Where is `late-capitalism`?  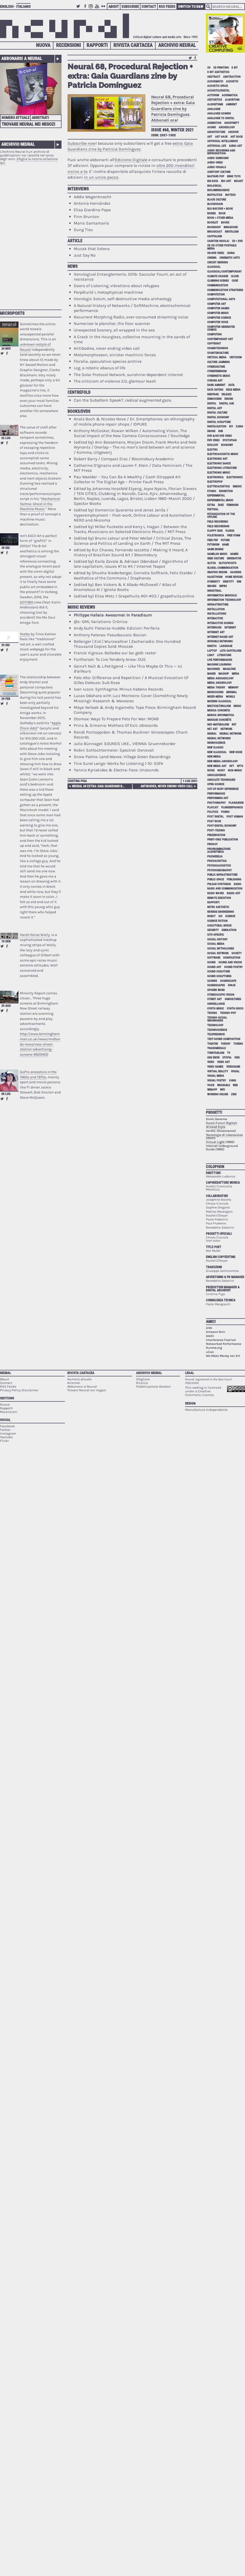
late-capitalism is located at coordinates (230, 650).